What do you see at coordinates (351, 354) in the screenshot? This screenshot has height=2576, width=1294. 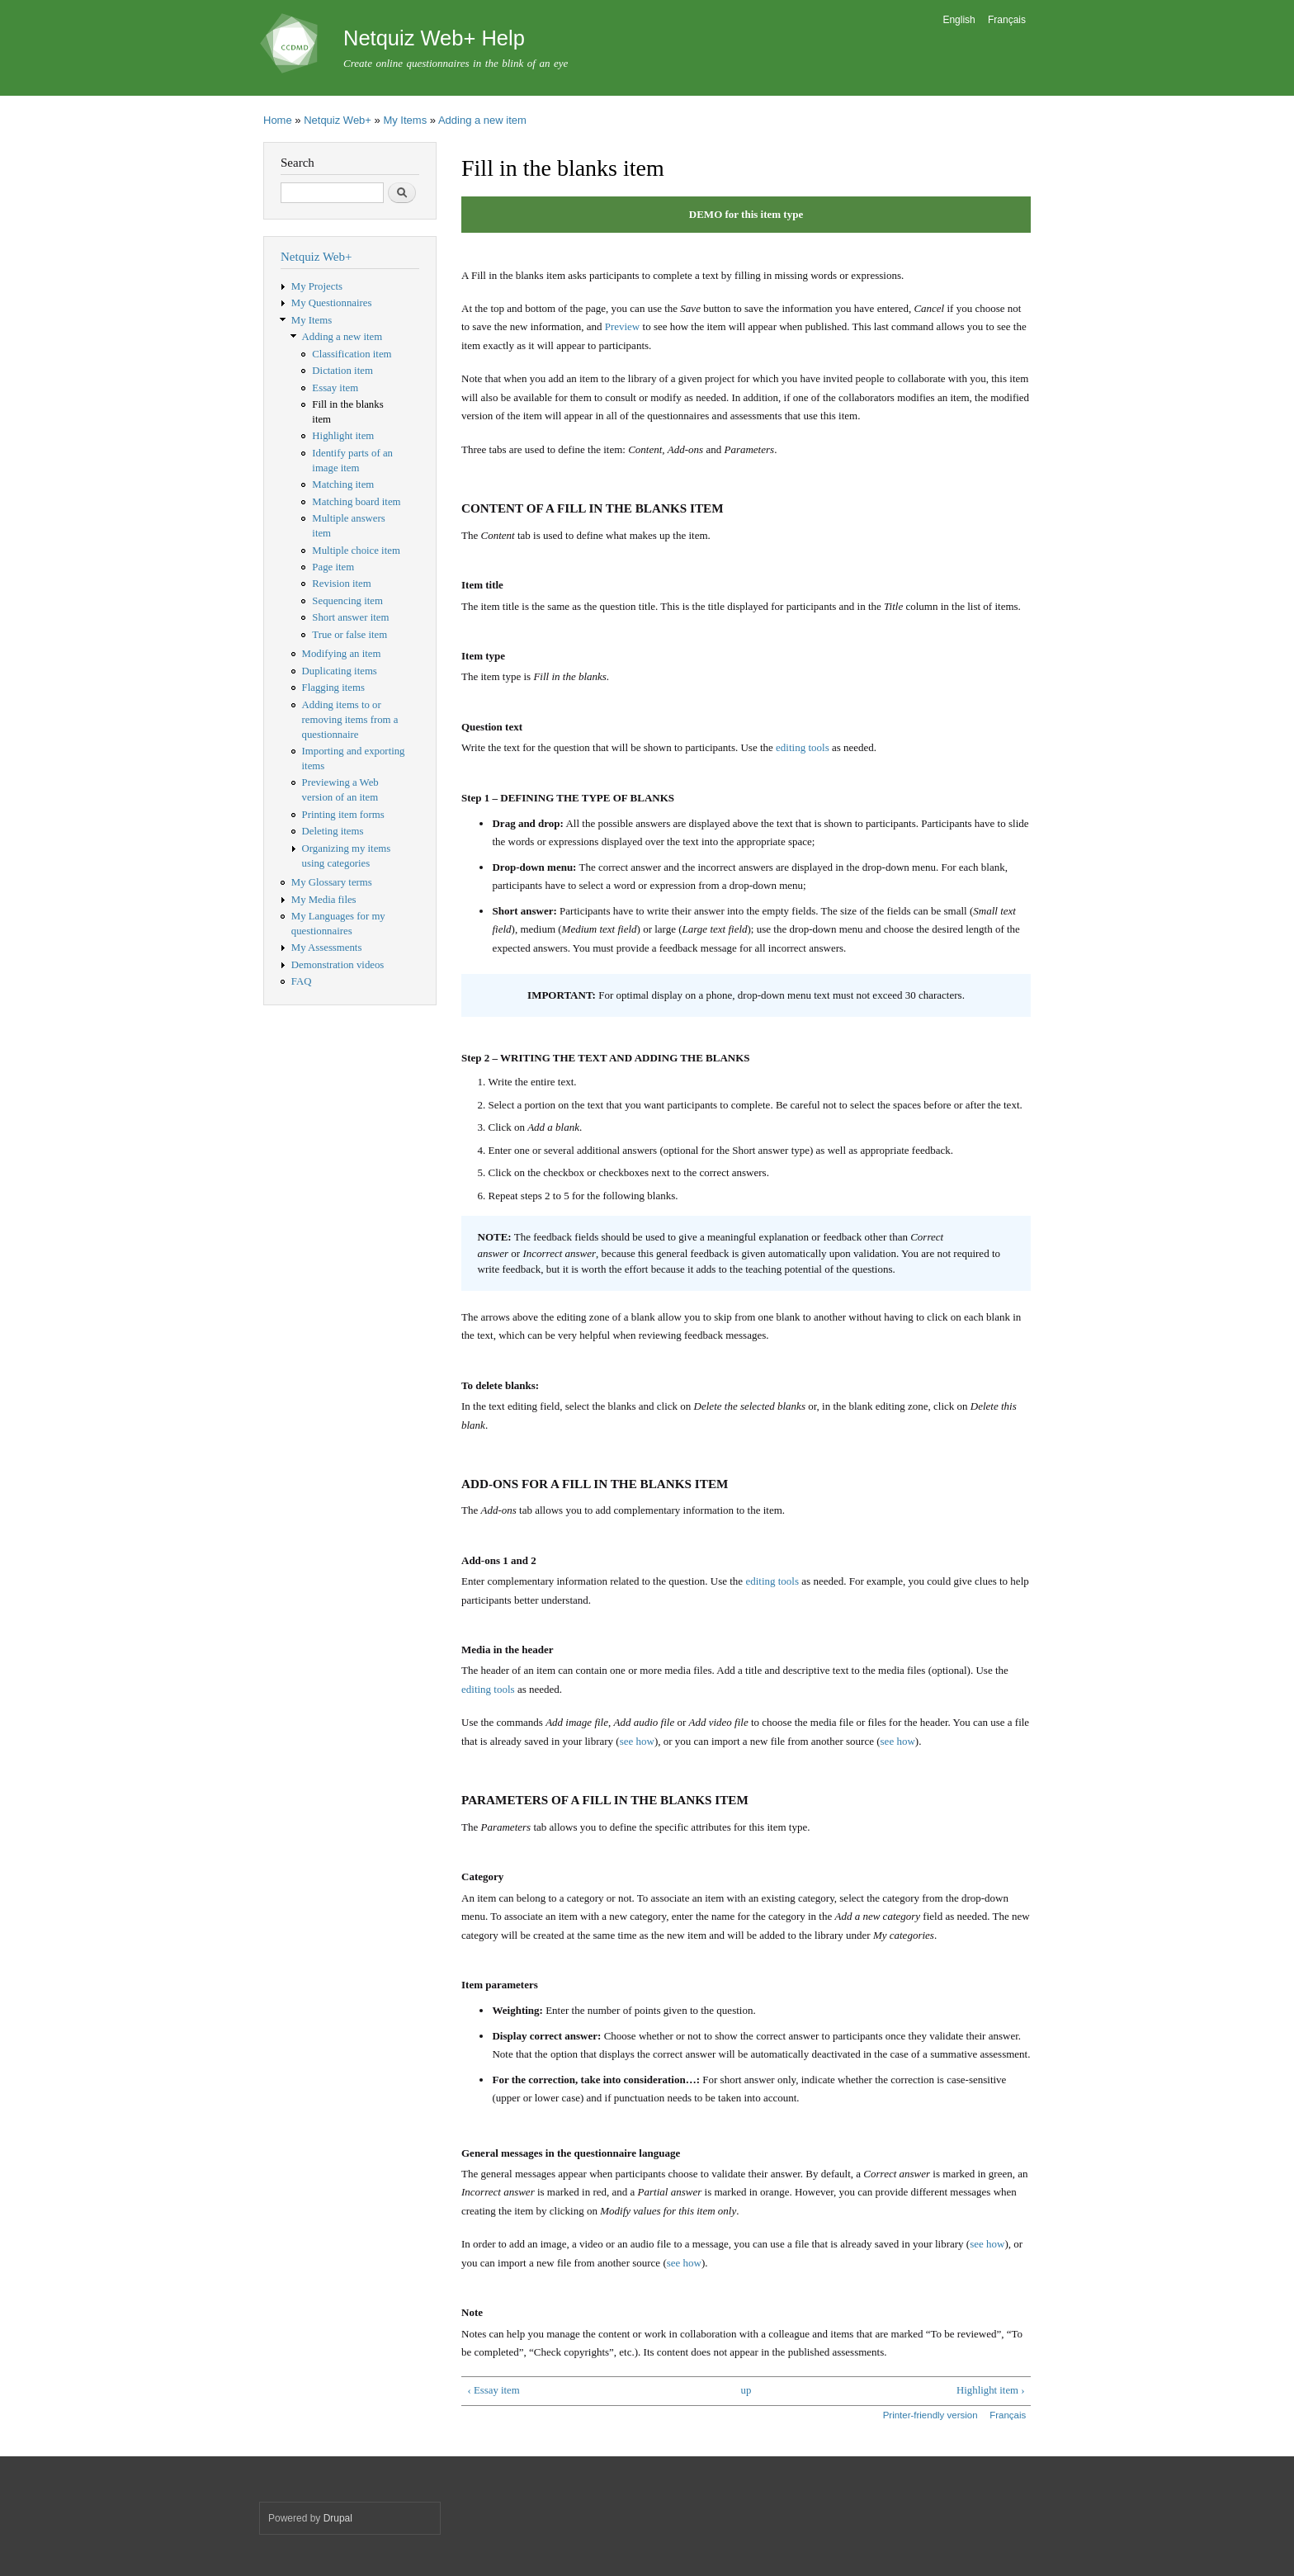 I see `Classification item` at bounding box center [351, 354].